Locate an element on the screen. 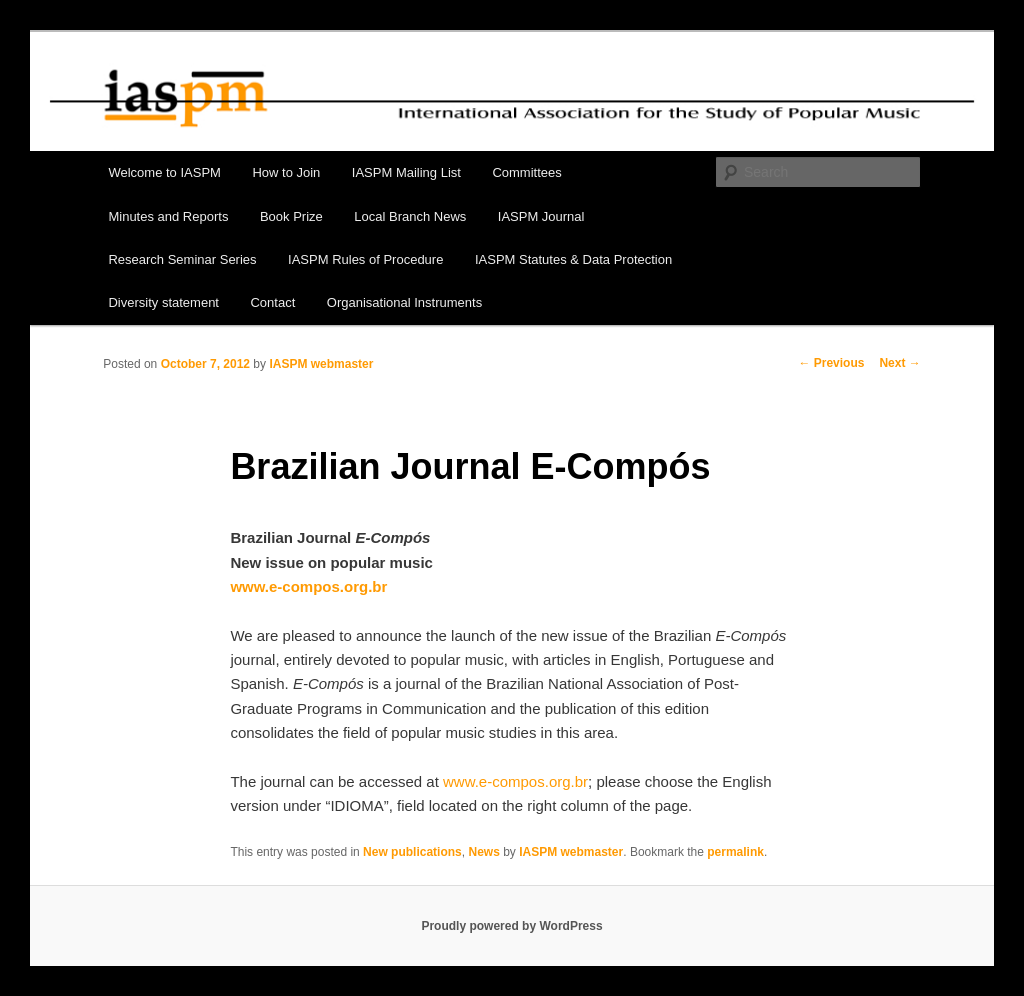 Image resolution: width=1024 pixels, height=996 pixels. Next is located at coordinates (899, 363).